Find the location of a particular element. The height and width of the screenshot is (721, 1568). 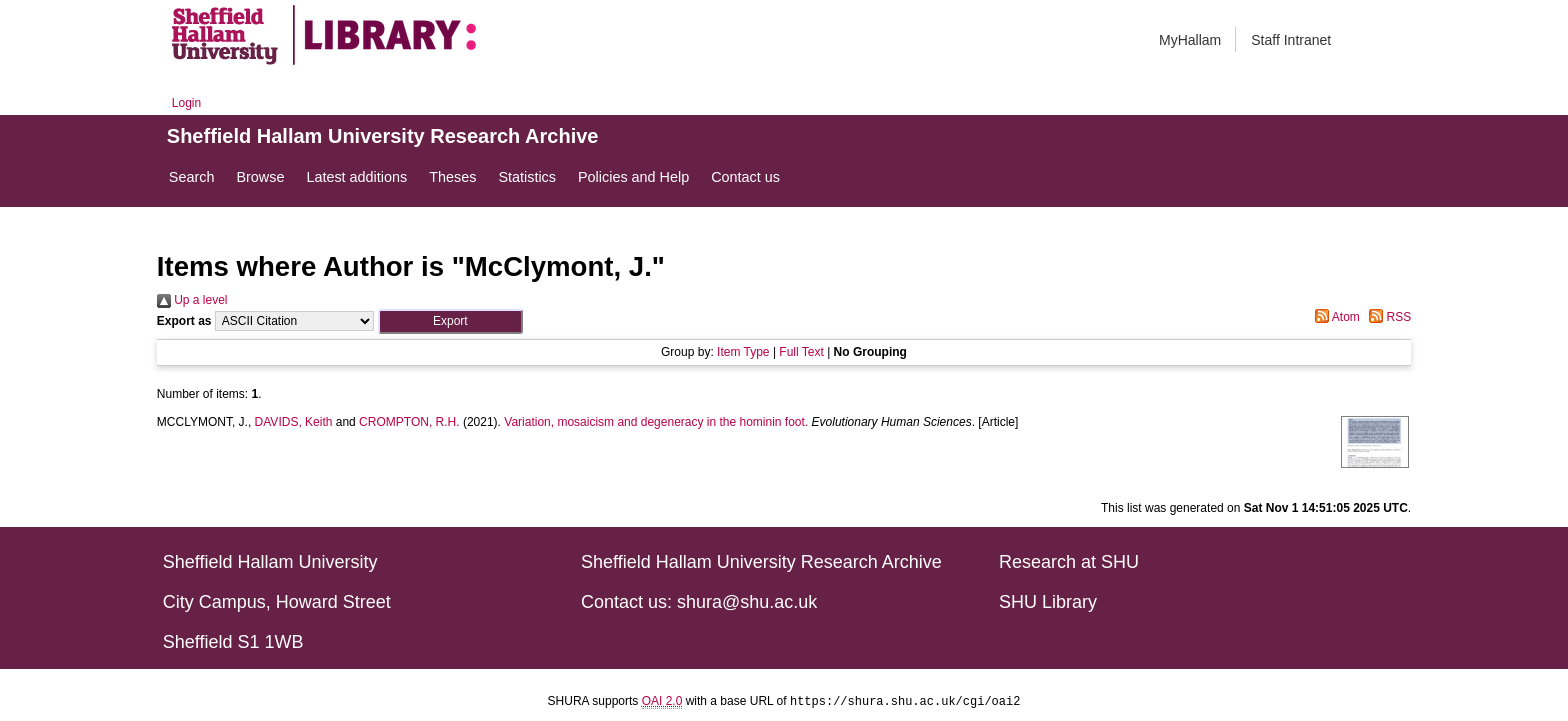

RSS is located at coordinates (1387, 317).